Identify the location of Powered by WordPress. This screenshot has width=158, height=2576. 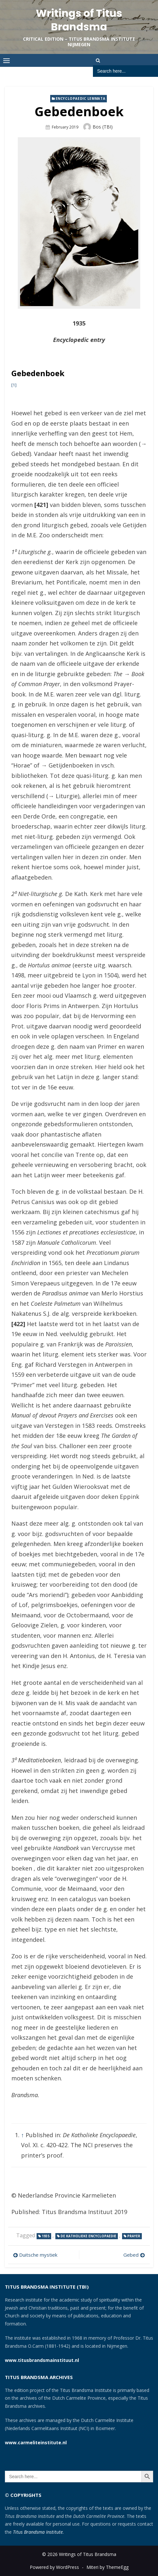
(54, 2567).